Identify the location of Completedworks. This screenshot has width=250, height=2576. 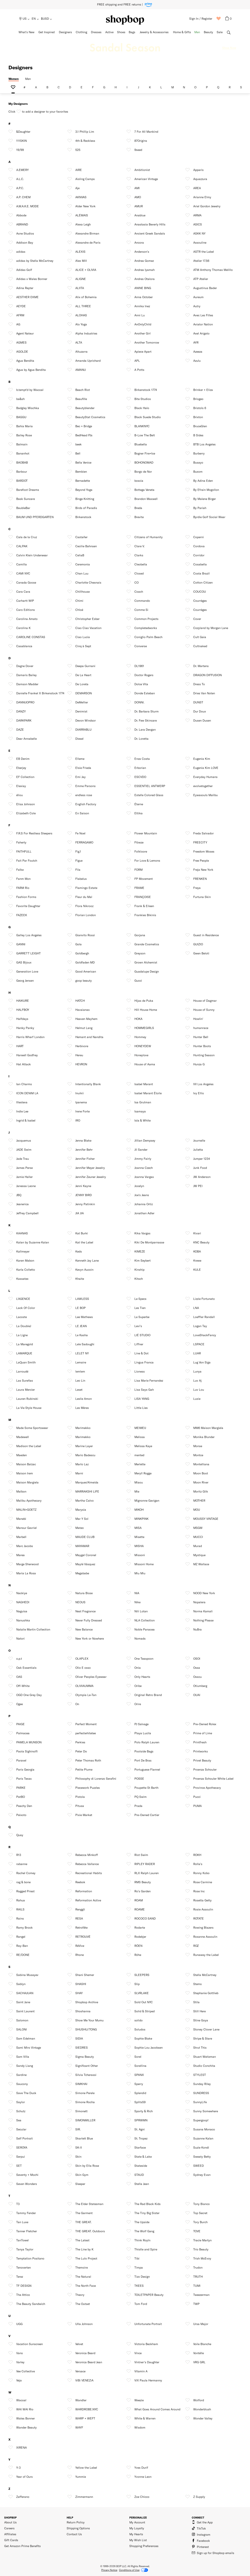
(145, 628).